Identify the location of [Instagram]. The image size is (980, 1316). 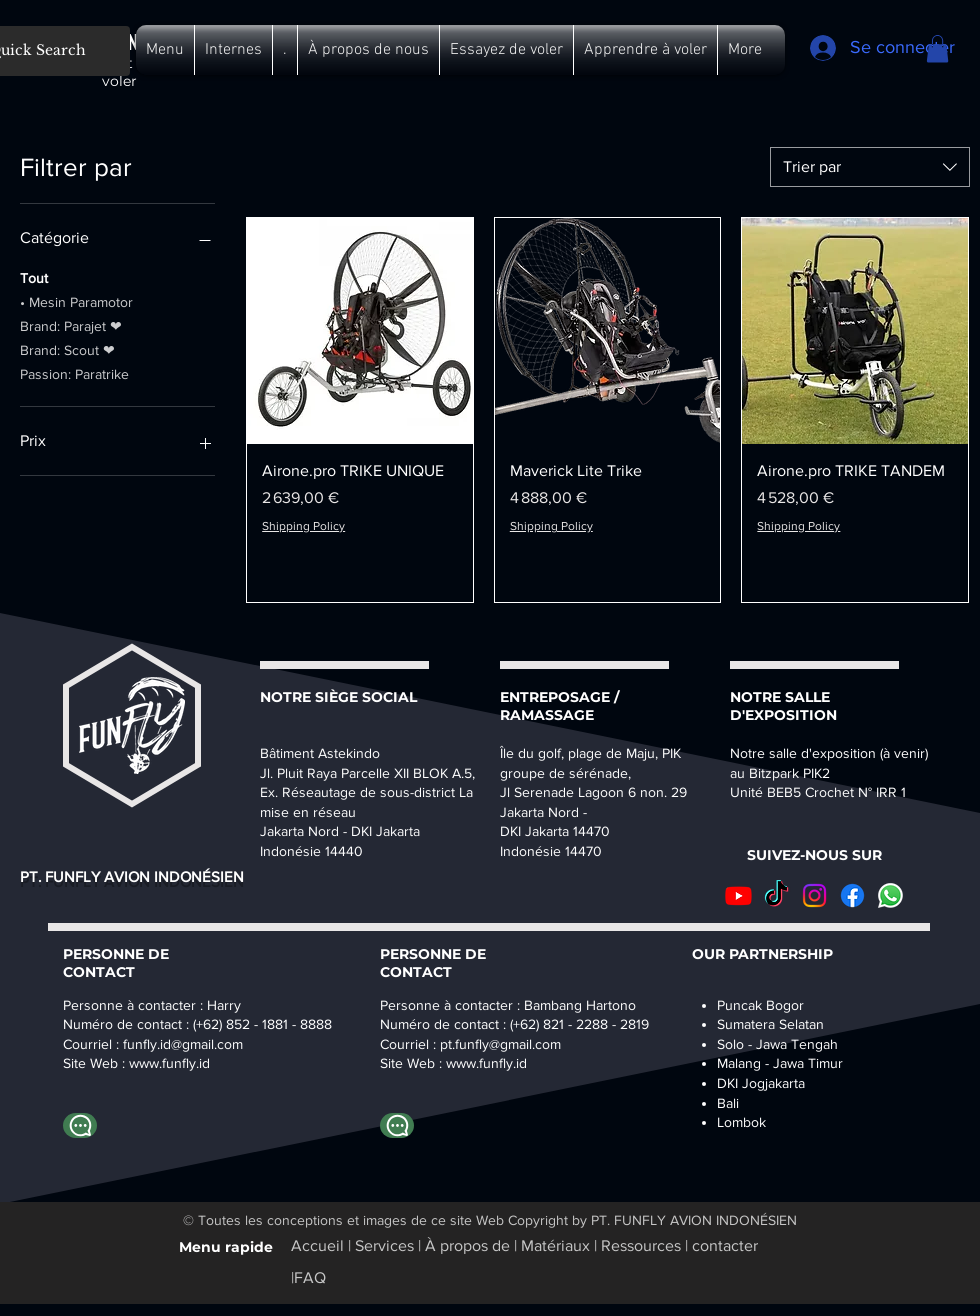
(814, 895).